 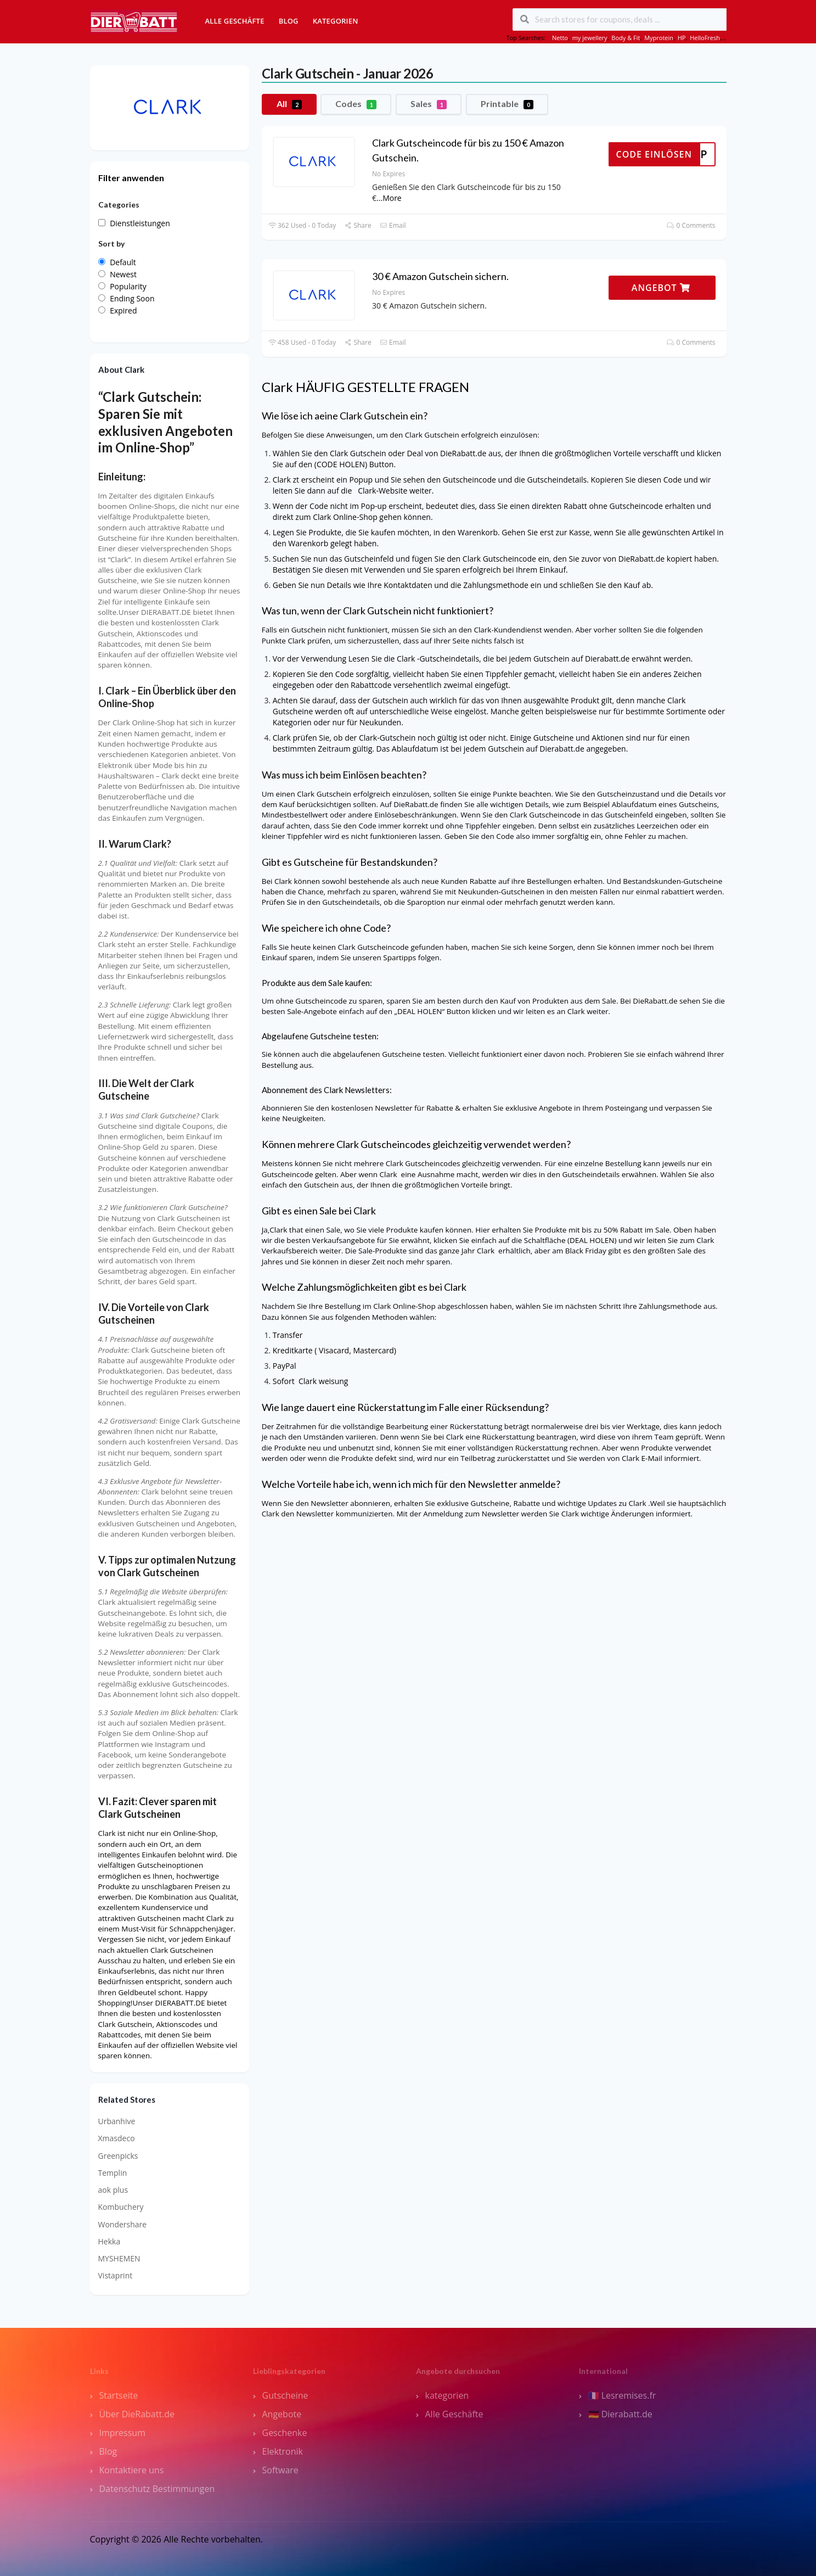 I want to click on Wondershare, so click(x=122, y=2224).